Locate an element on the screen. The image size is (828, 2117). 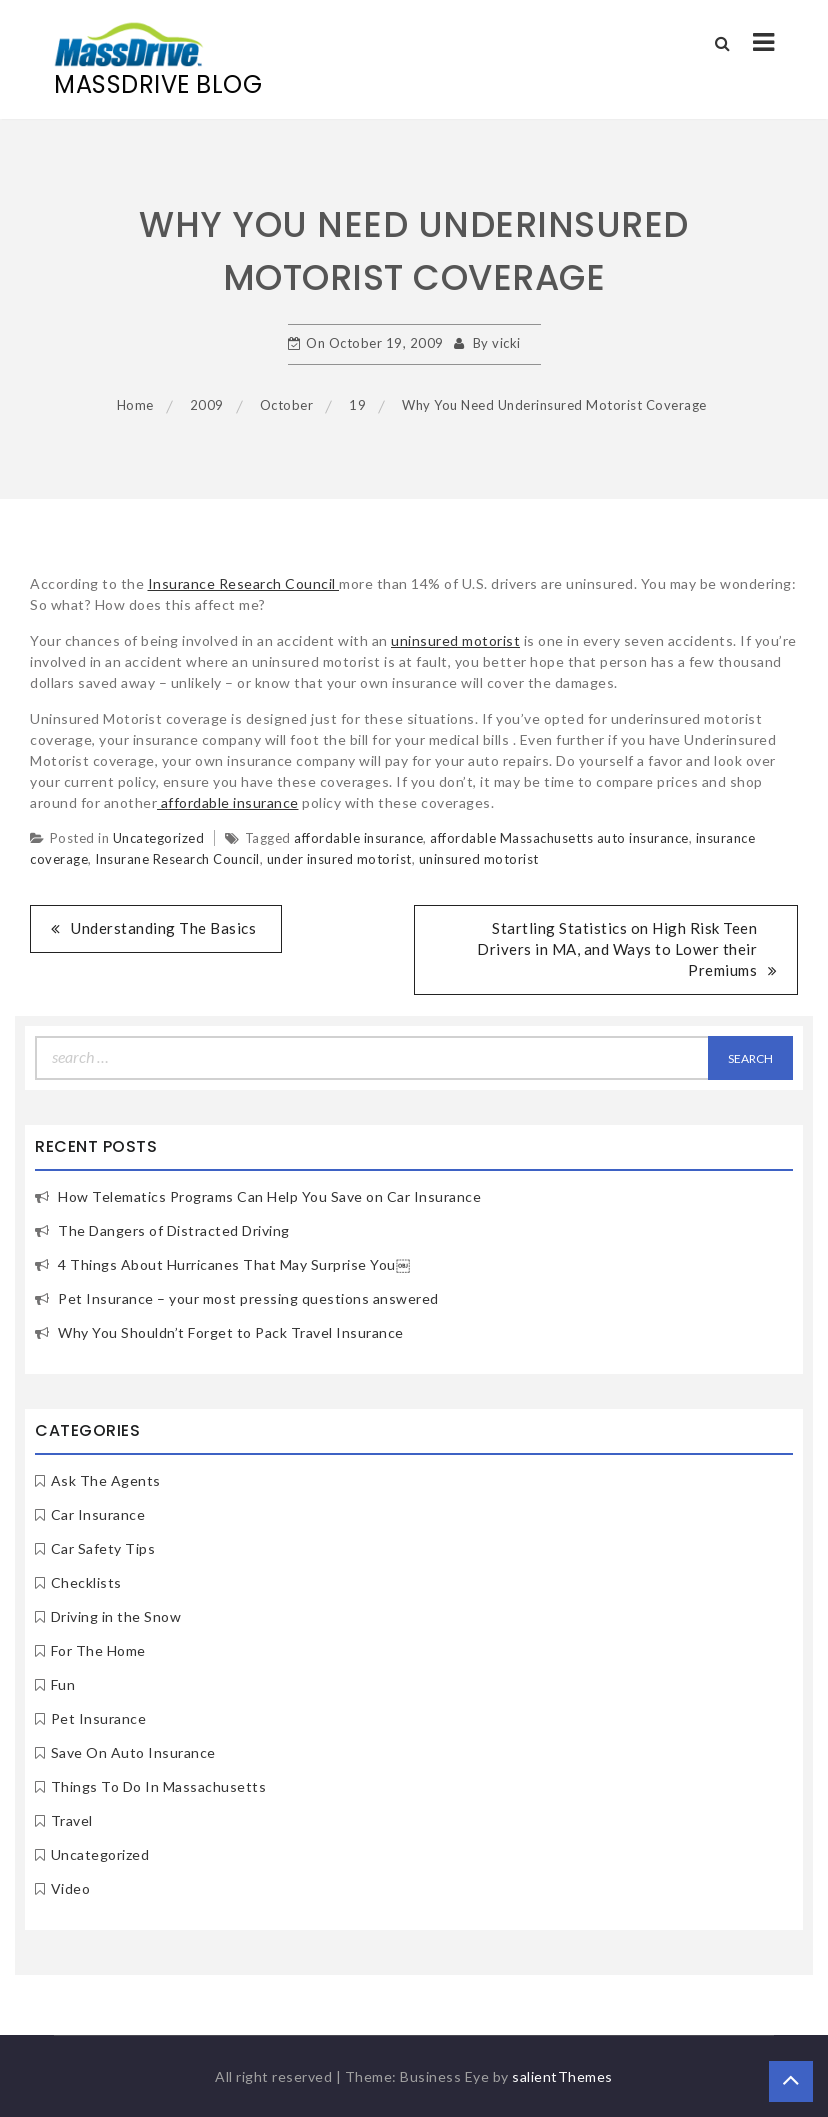
4 Things About Hurricanes That May Surprise You￼ is located at coordinates (234, 1264).